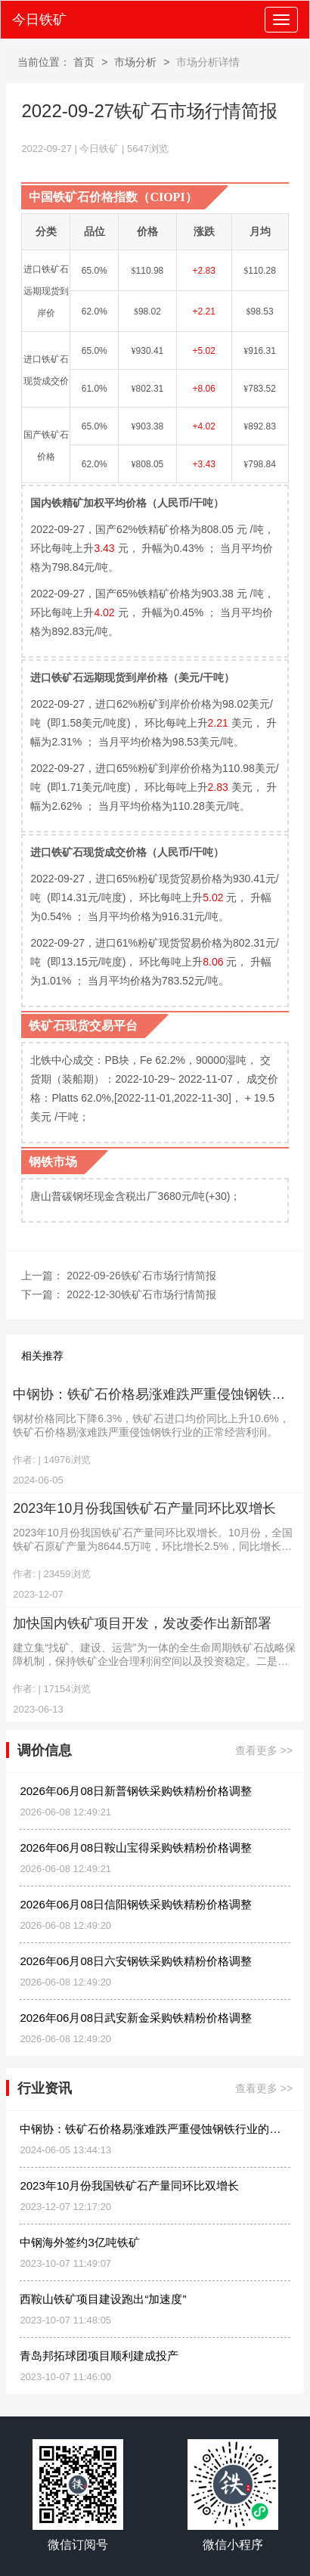 This screenshot has height=2576, width=310. Describe the element at coordinates (44, 1751) in the screenshot. I see `调价信息` at that location.